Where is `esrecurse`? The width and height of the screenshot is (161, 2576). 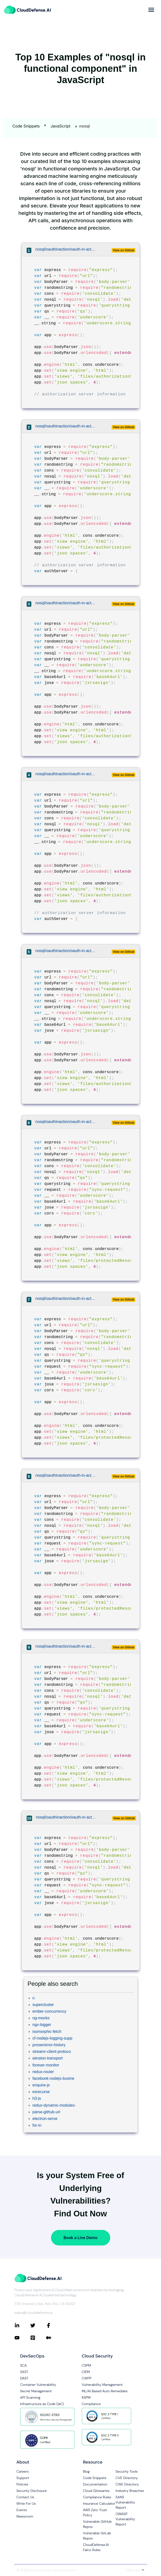
esrecurse is located at coordinates (41, 2092).